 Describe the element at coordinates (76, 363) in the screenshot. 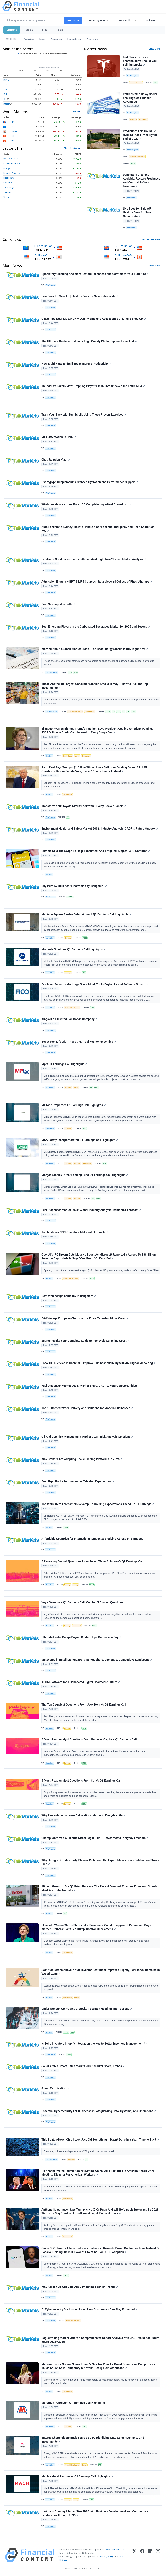

I see `Ho​w Mu​l⁠ti-Flute E⁠ndmill Tools​ Imp‍rov‌e P​roductivity` at that location.